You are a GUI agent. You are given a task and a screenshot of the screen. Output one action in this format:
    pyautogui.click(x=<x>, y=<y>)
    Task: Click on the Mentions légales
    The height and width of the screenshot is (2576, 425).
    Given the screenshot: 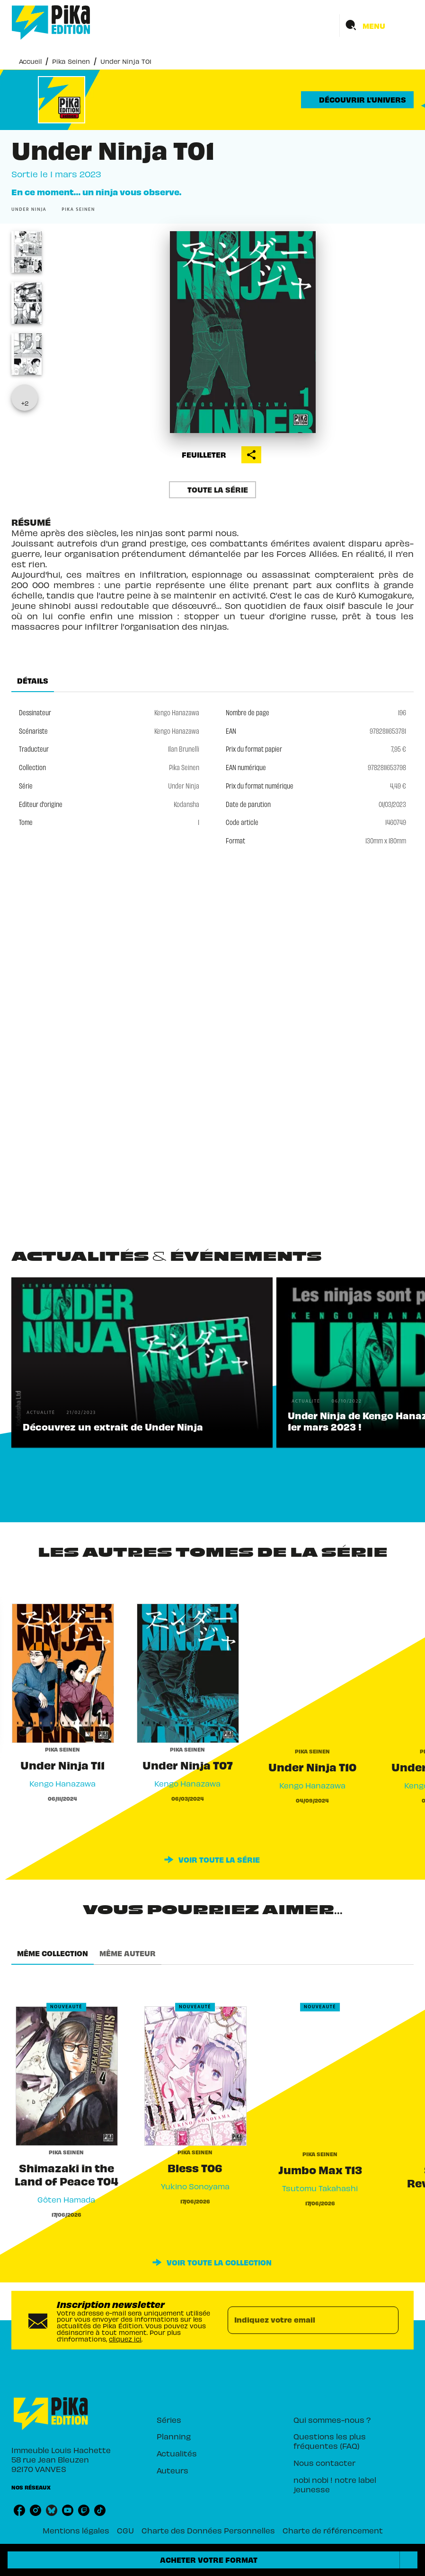 What is the action you would take?
    pyautogui.click(x=76, y=2530)
    